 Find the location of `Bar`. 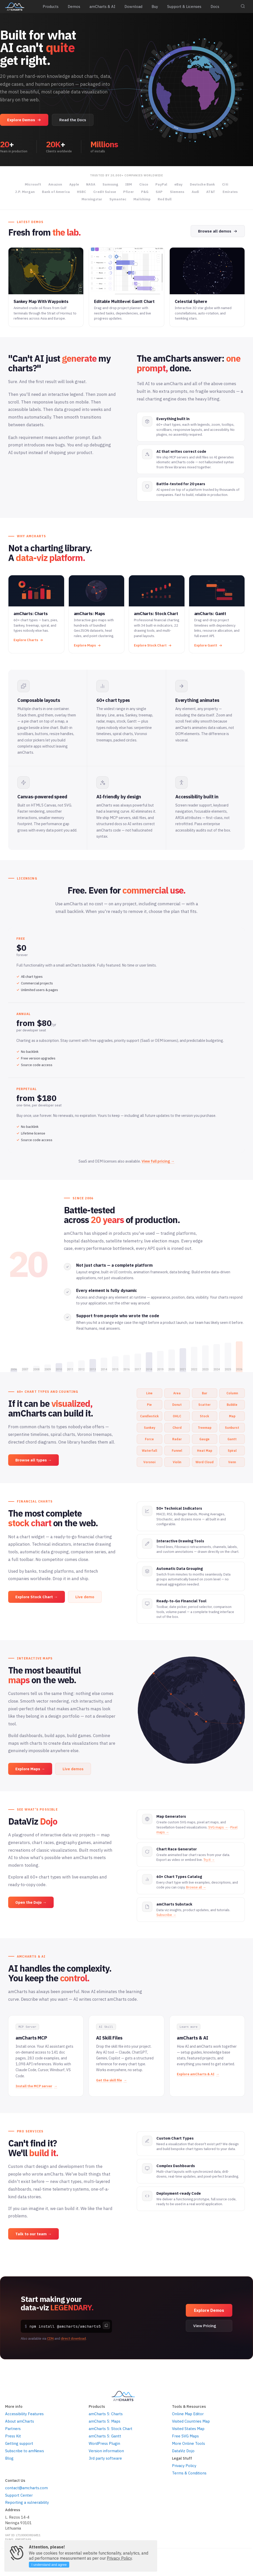

Bar is located at coordinates (204, 1393).